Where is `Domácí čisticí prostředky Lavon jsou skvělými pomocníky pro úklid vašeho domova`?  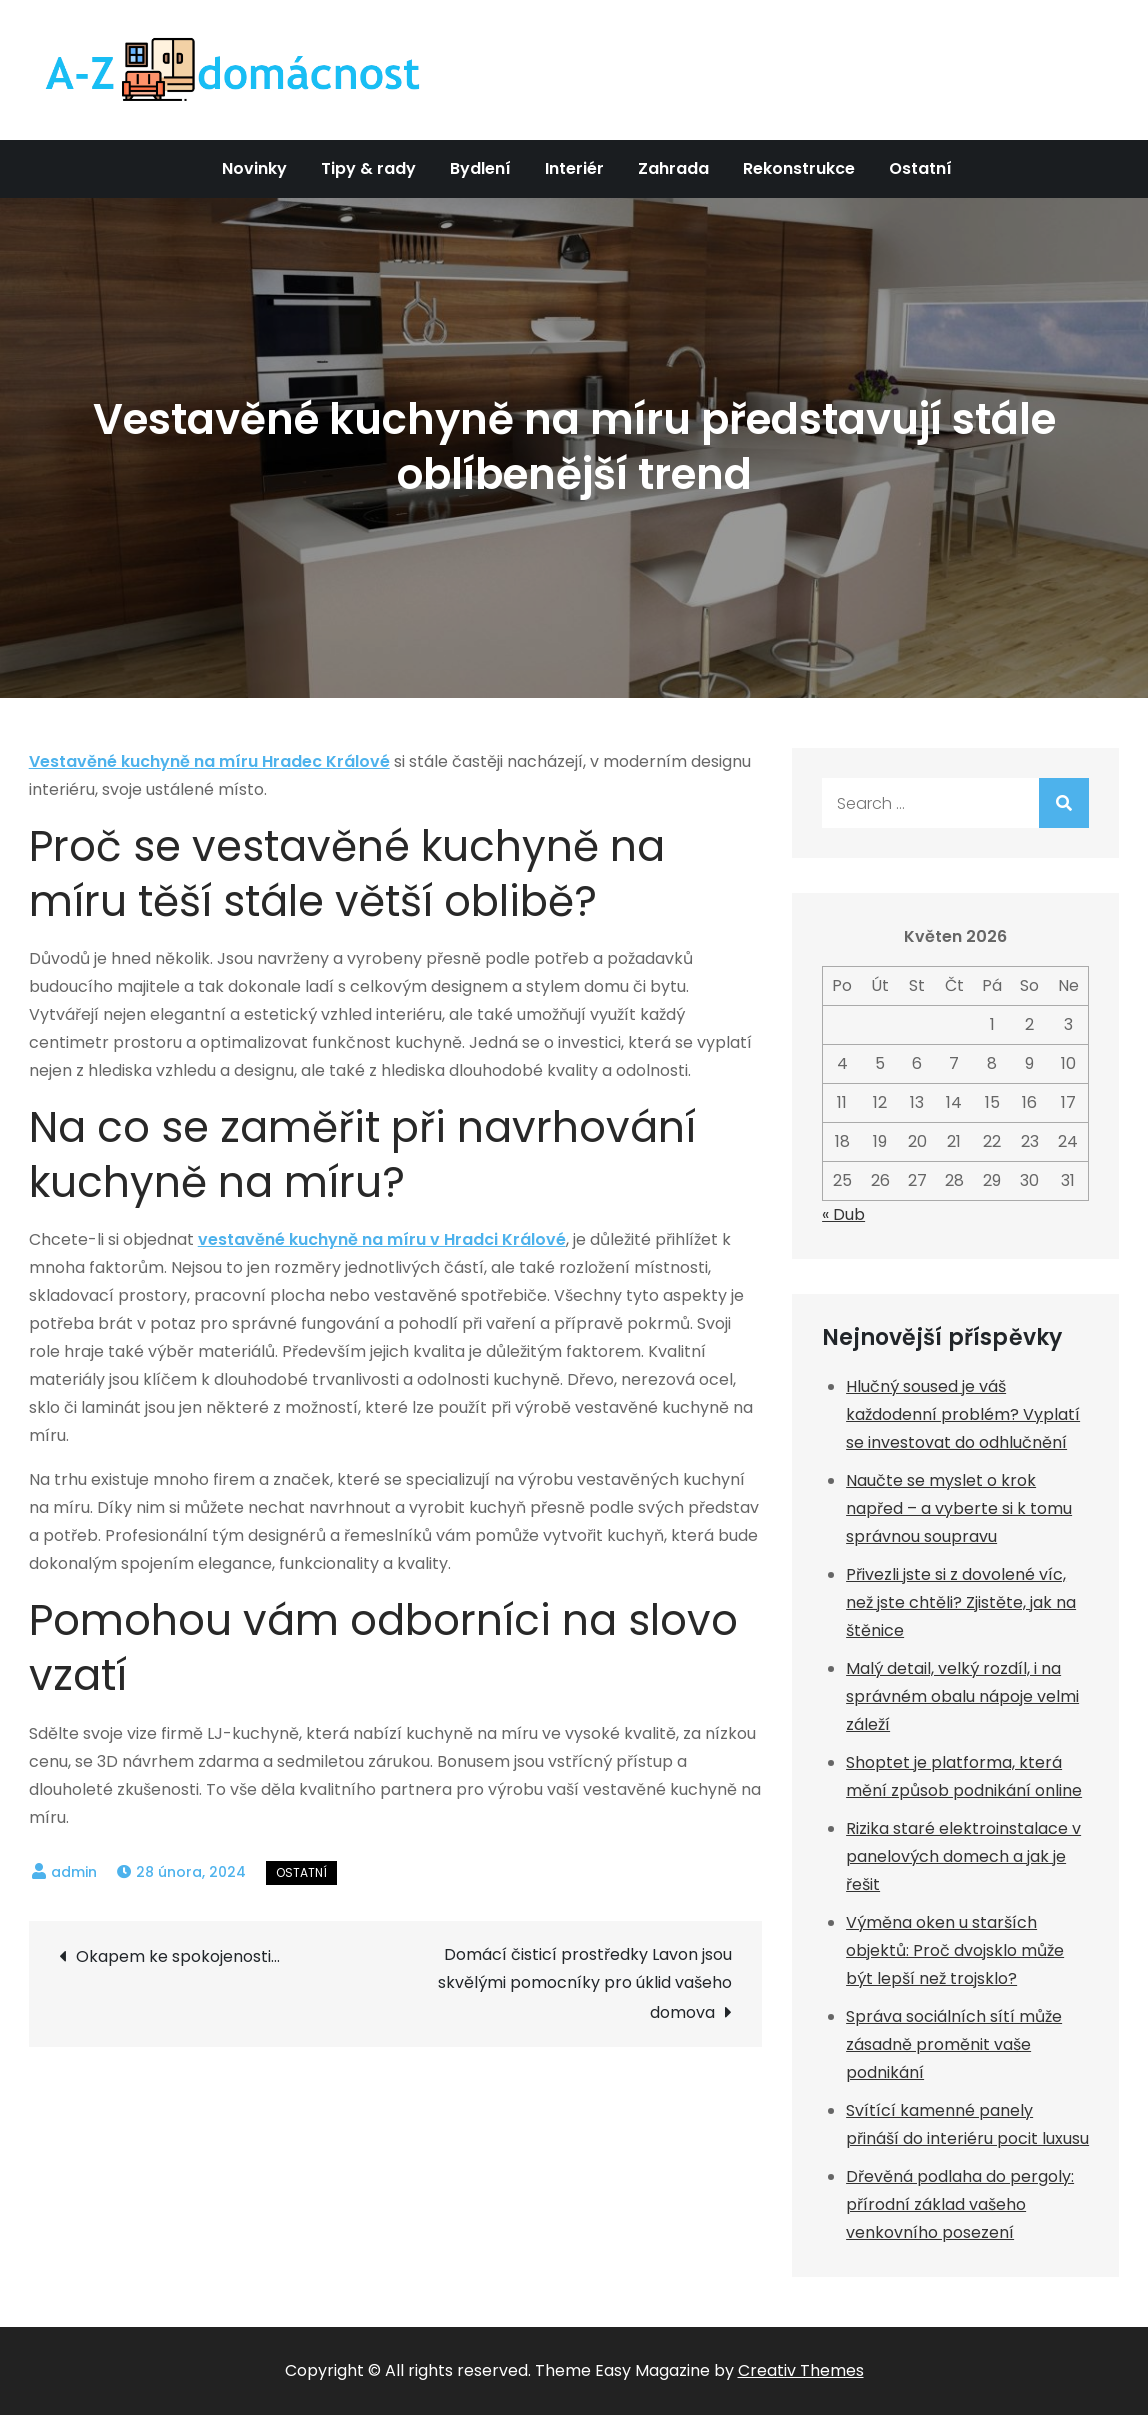 Domácí čisticí prostředky Lavon jsou skvělými pomocníky pro úklid vašeho domova is located at coordinates (585, 1983).